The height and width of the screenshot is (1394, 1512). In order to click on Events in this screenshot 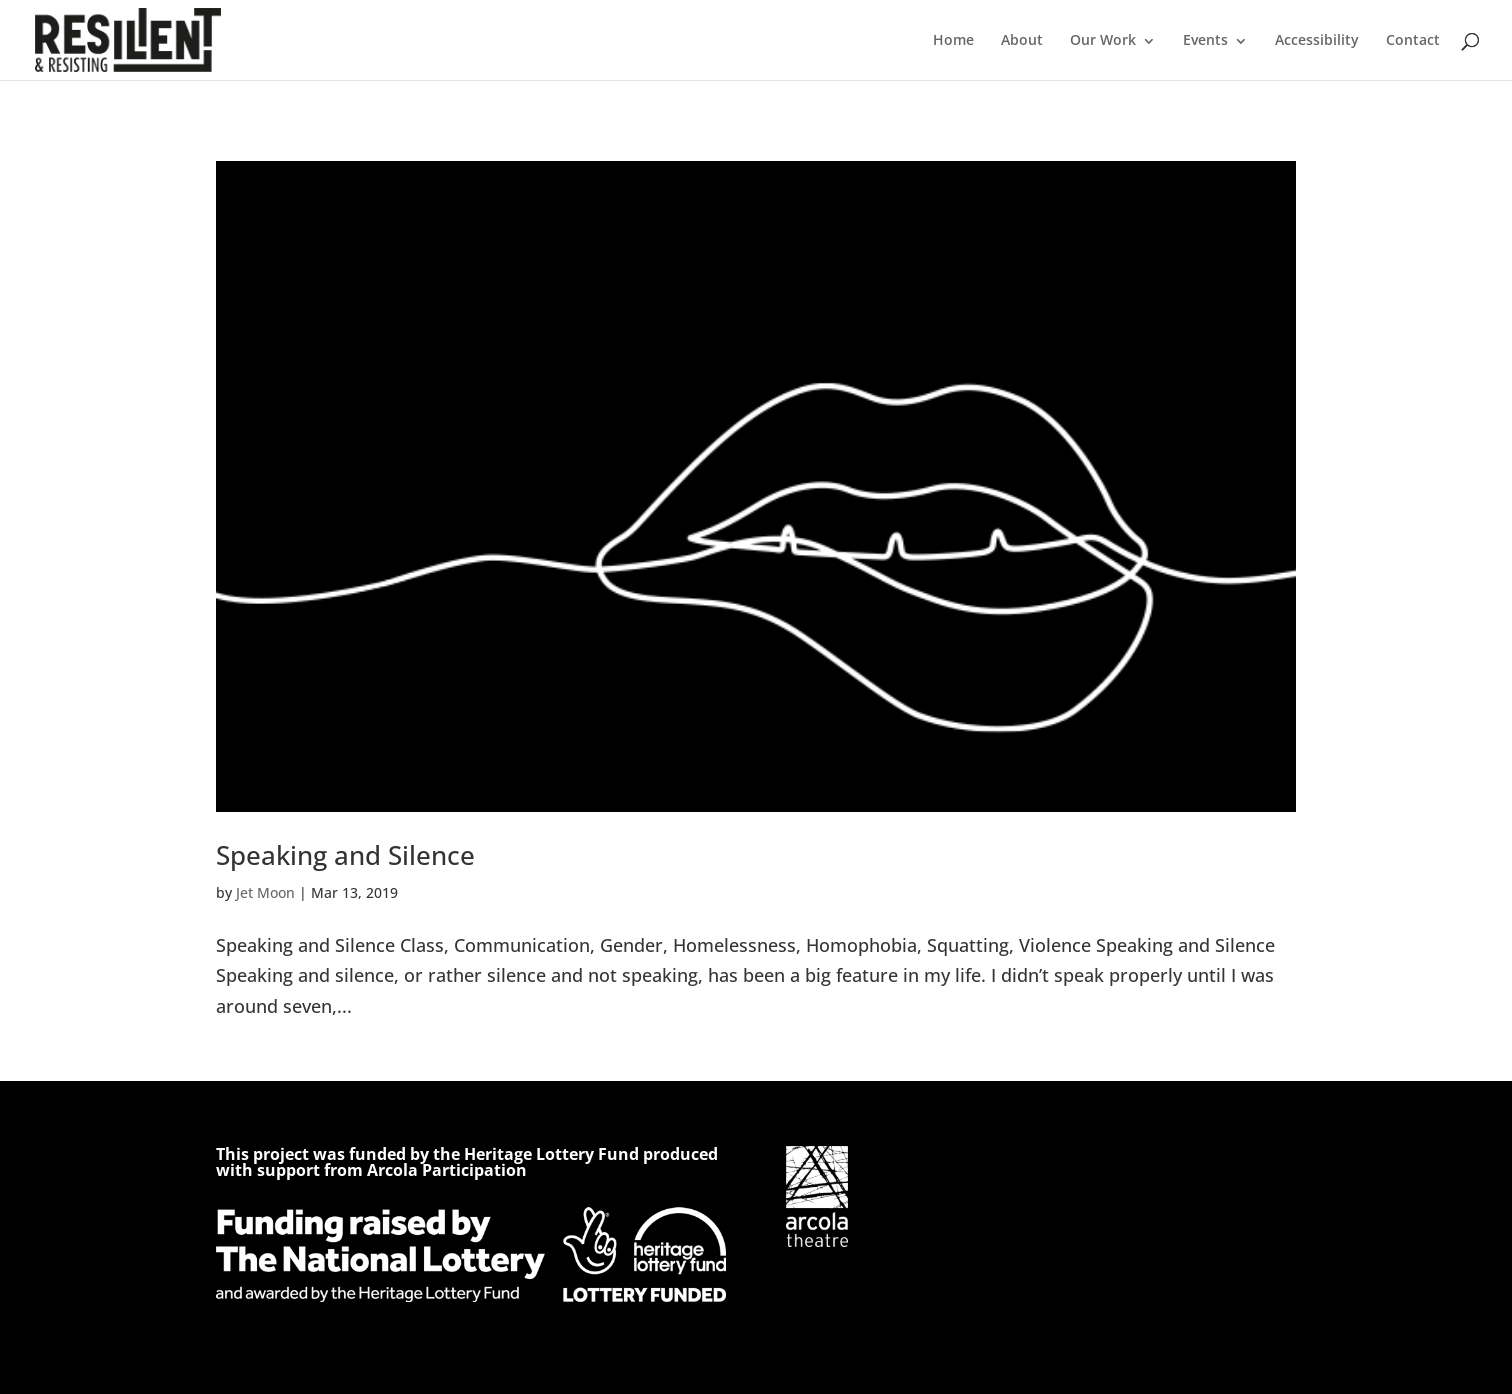, I will do `click(1205, 39)`.